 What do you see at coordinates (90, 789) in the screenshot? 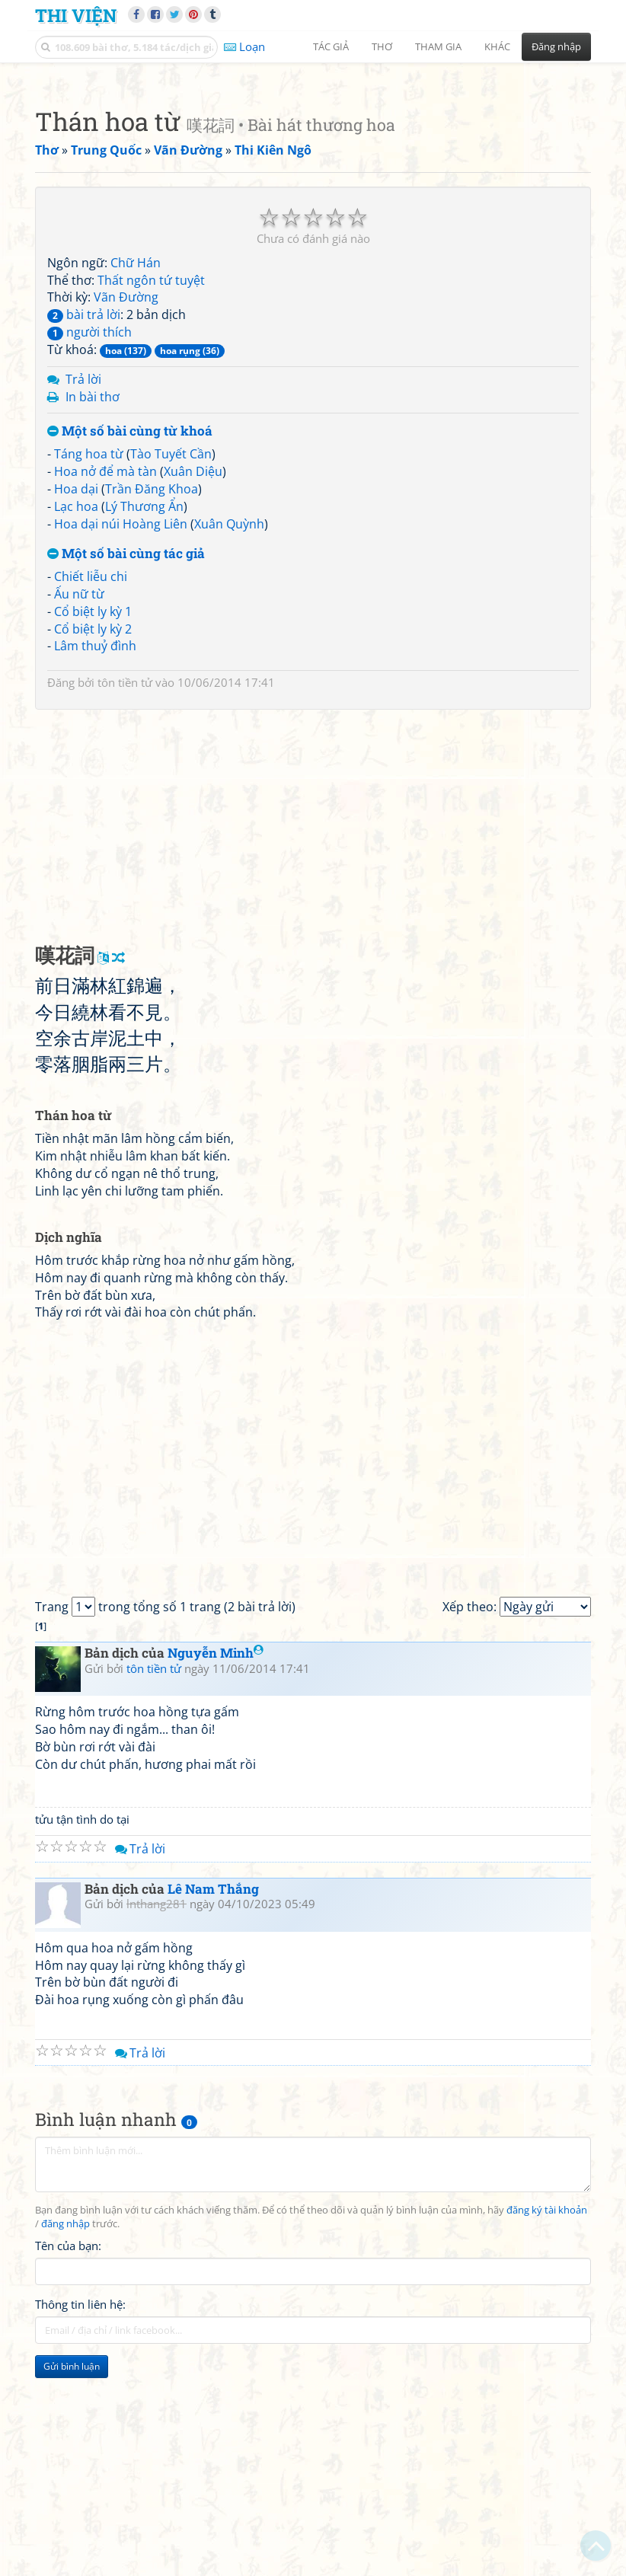
I see `Chiết liễu chi` at bounding box center [90, 789].